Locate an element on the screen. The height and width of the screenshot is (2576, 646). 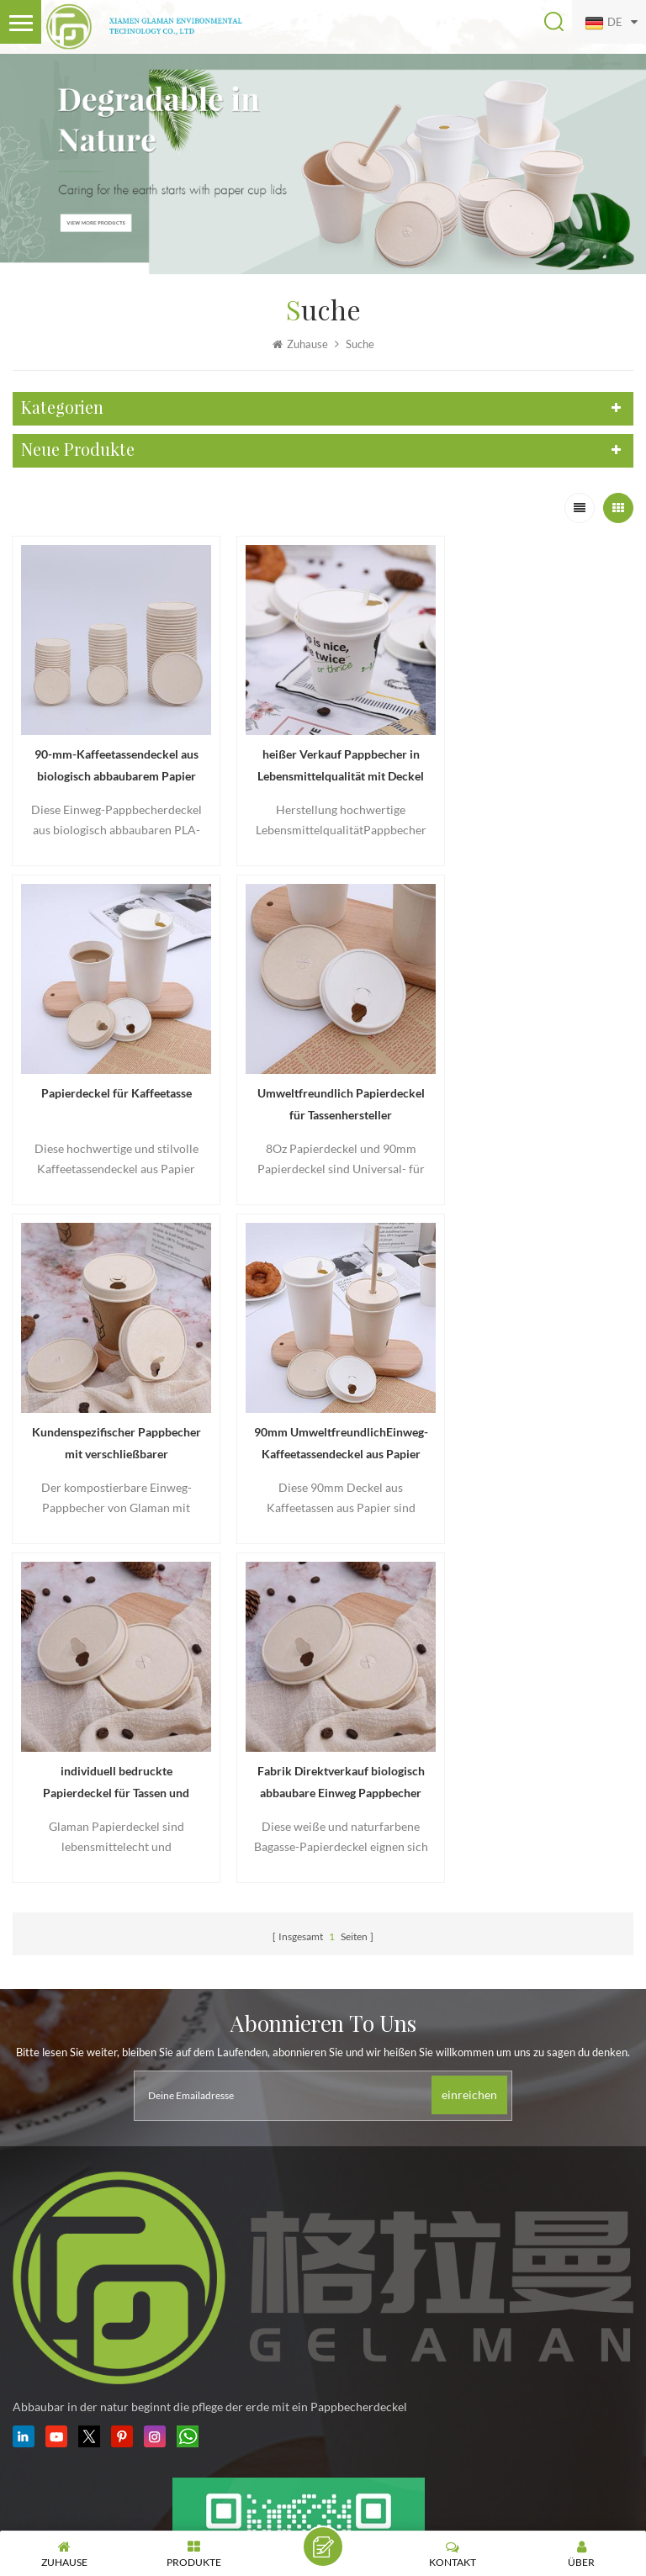
hinterlass eine Nachricht is located at coordinates (323, 2547).